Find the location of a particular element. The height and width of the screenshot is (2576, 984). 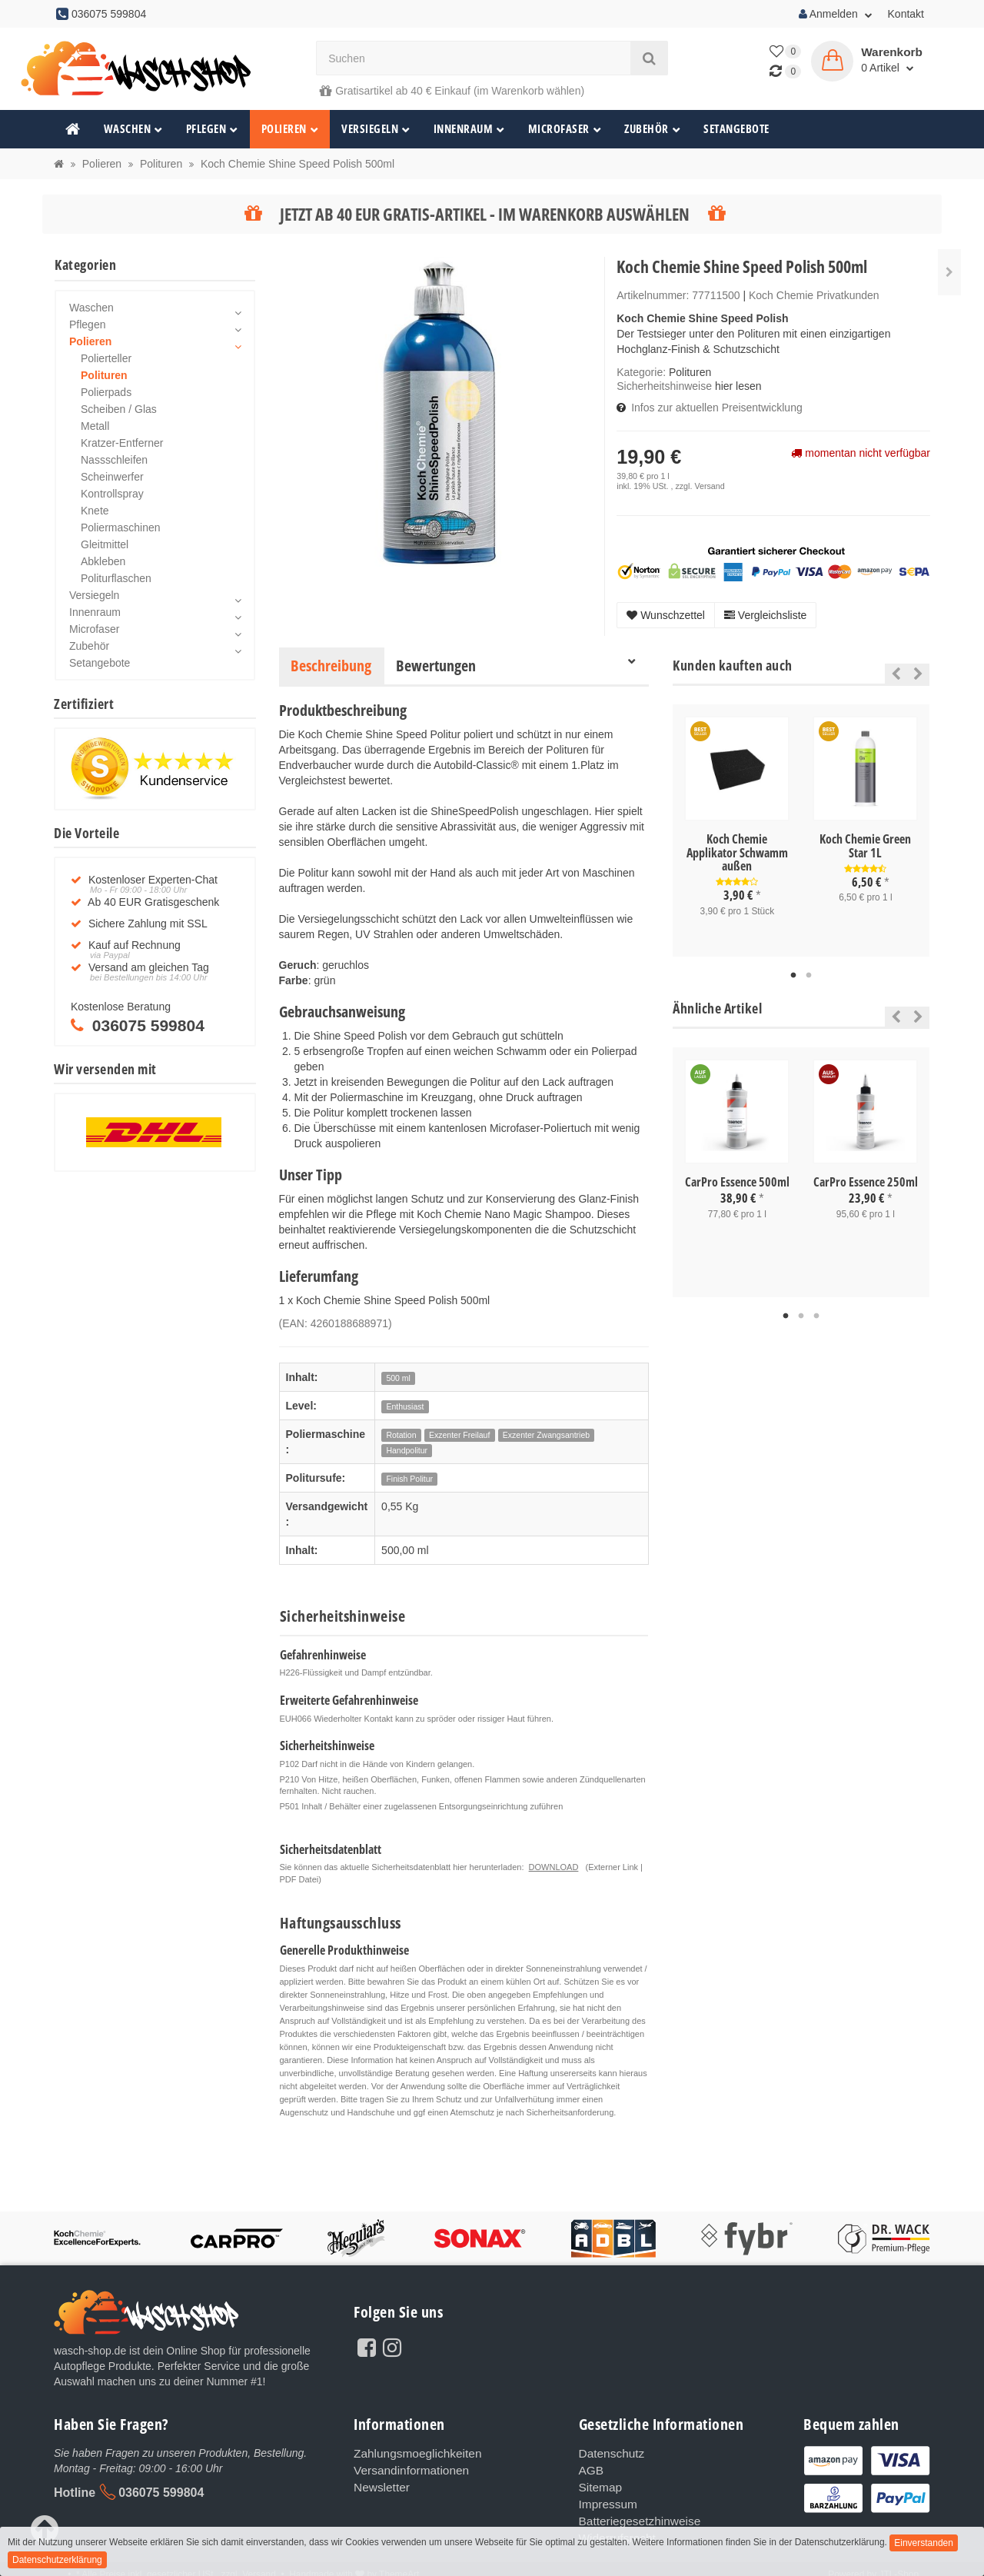

[tabpanel] is located at coordinates (737, 830).